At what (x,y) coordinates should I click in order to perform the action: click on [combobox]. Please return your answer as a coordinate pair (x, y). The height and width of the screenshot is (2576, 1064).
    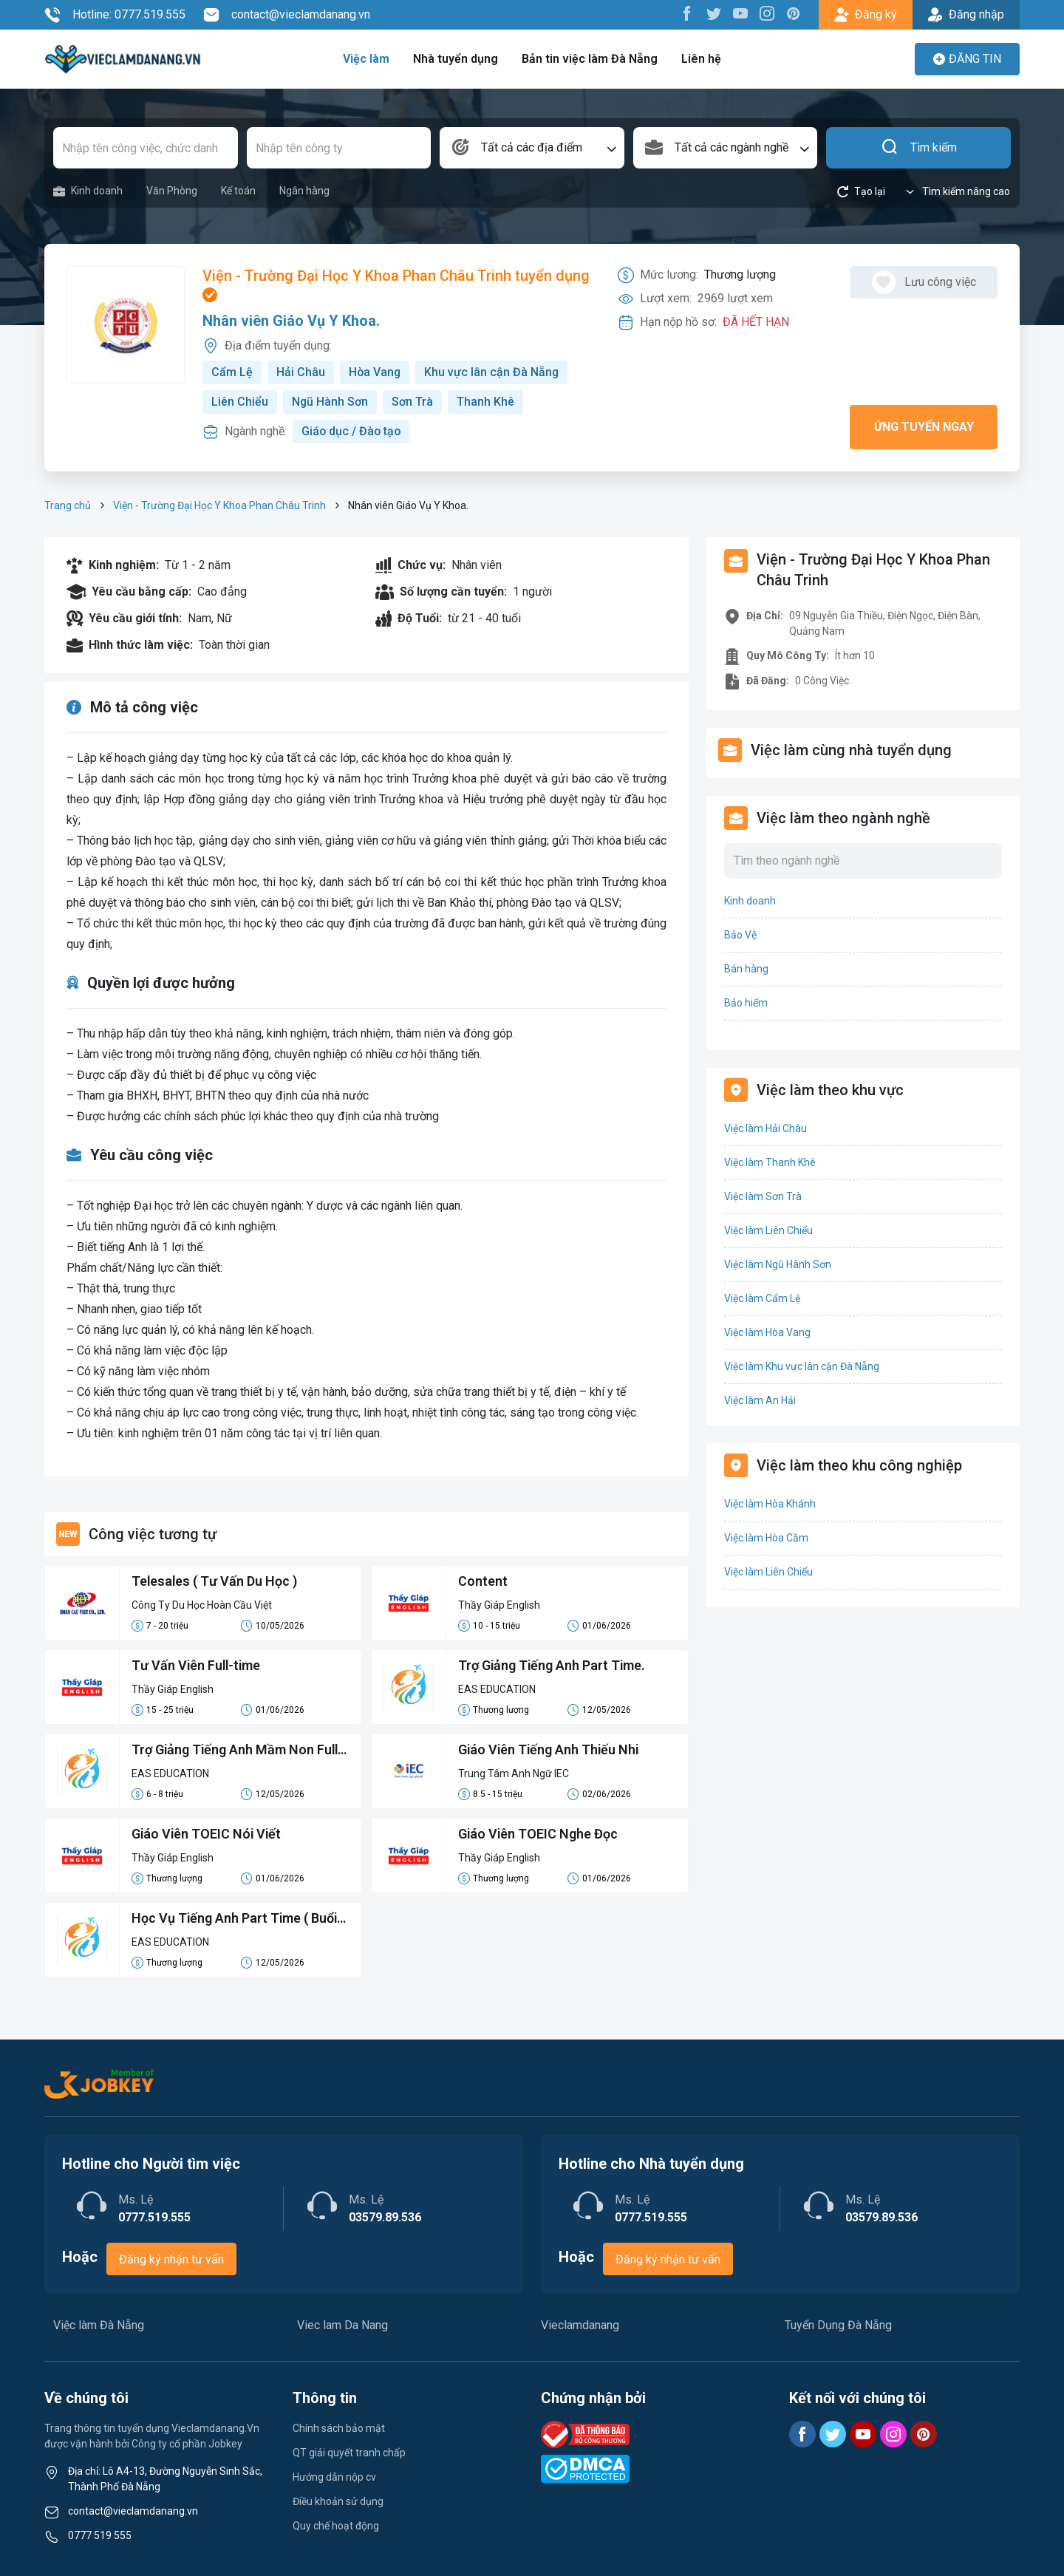
    Looking at the image, I should click on (532, 147).